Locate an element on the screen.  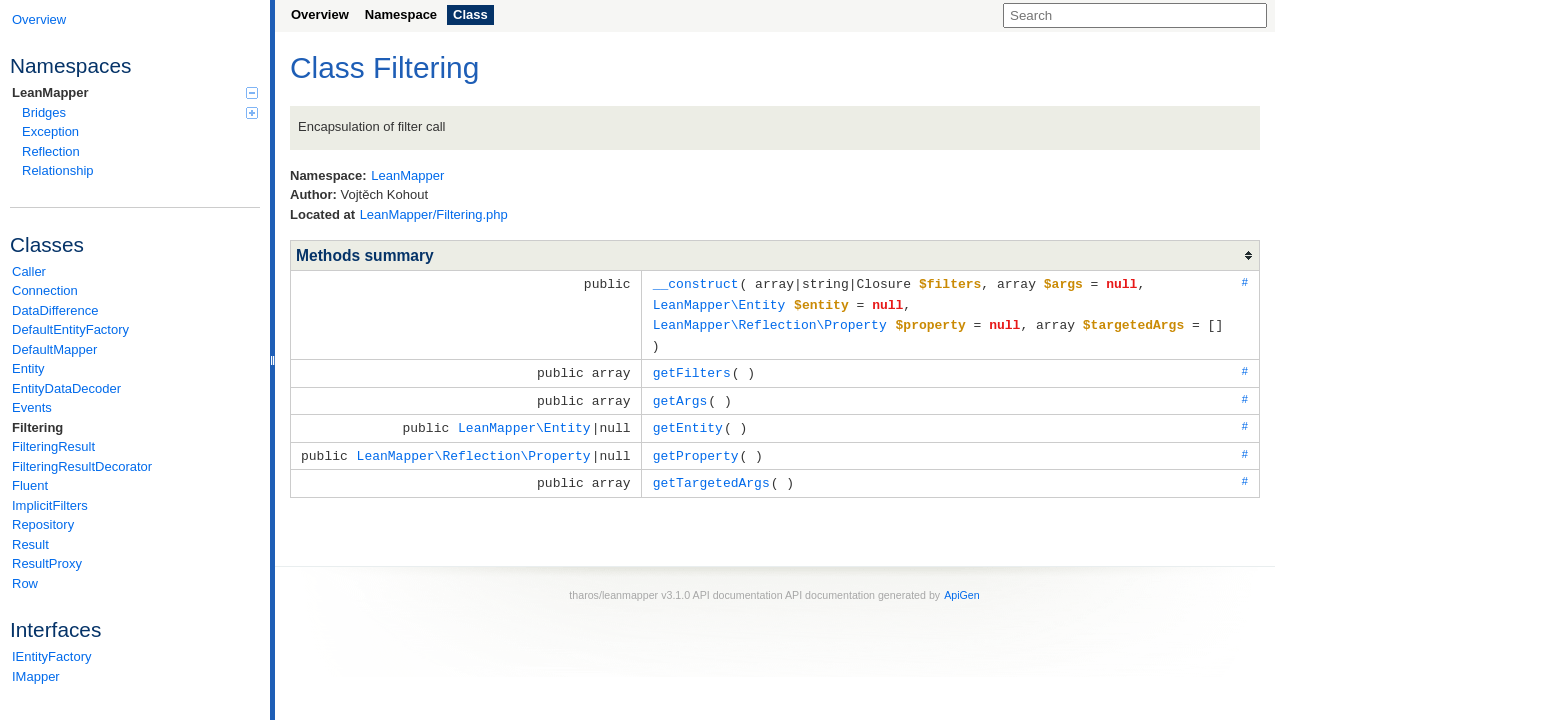
getFilters is located at coordinates (692, 368).